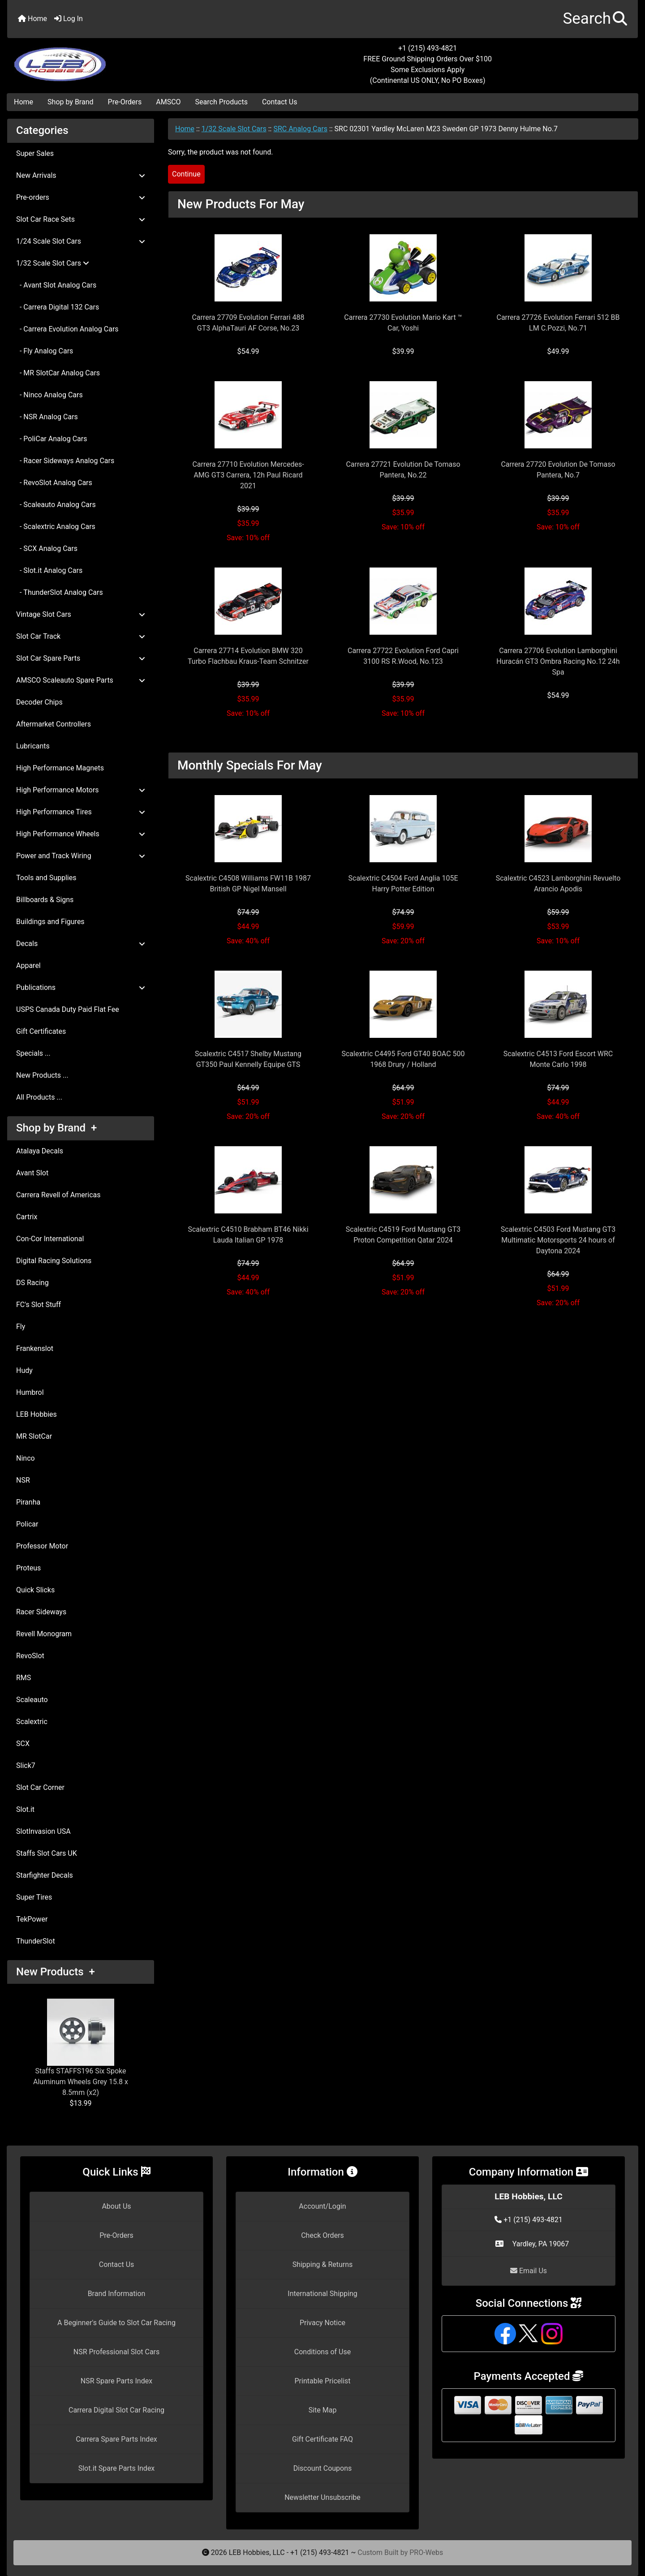 The height and width of the screenshot is (2576, 645). What do you see at coordinates (65, 460) in the screenshot?
I see `- Racer Sideways Analog Cars` at bounding box center [65, 460].